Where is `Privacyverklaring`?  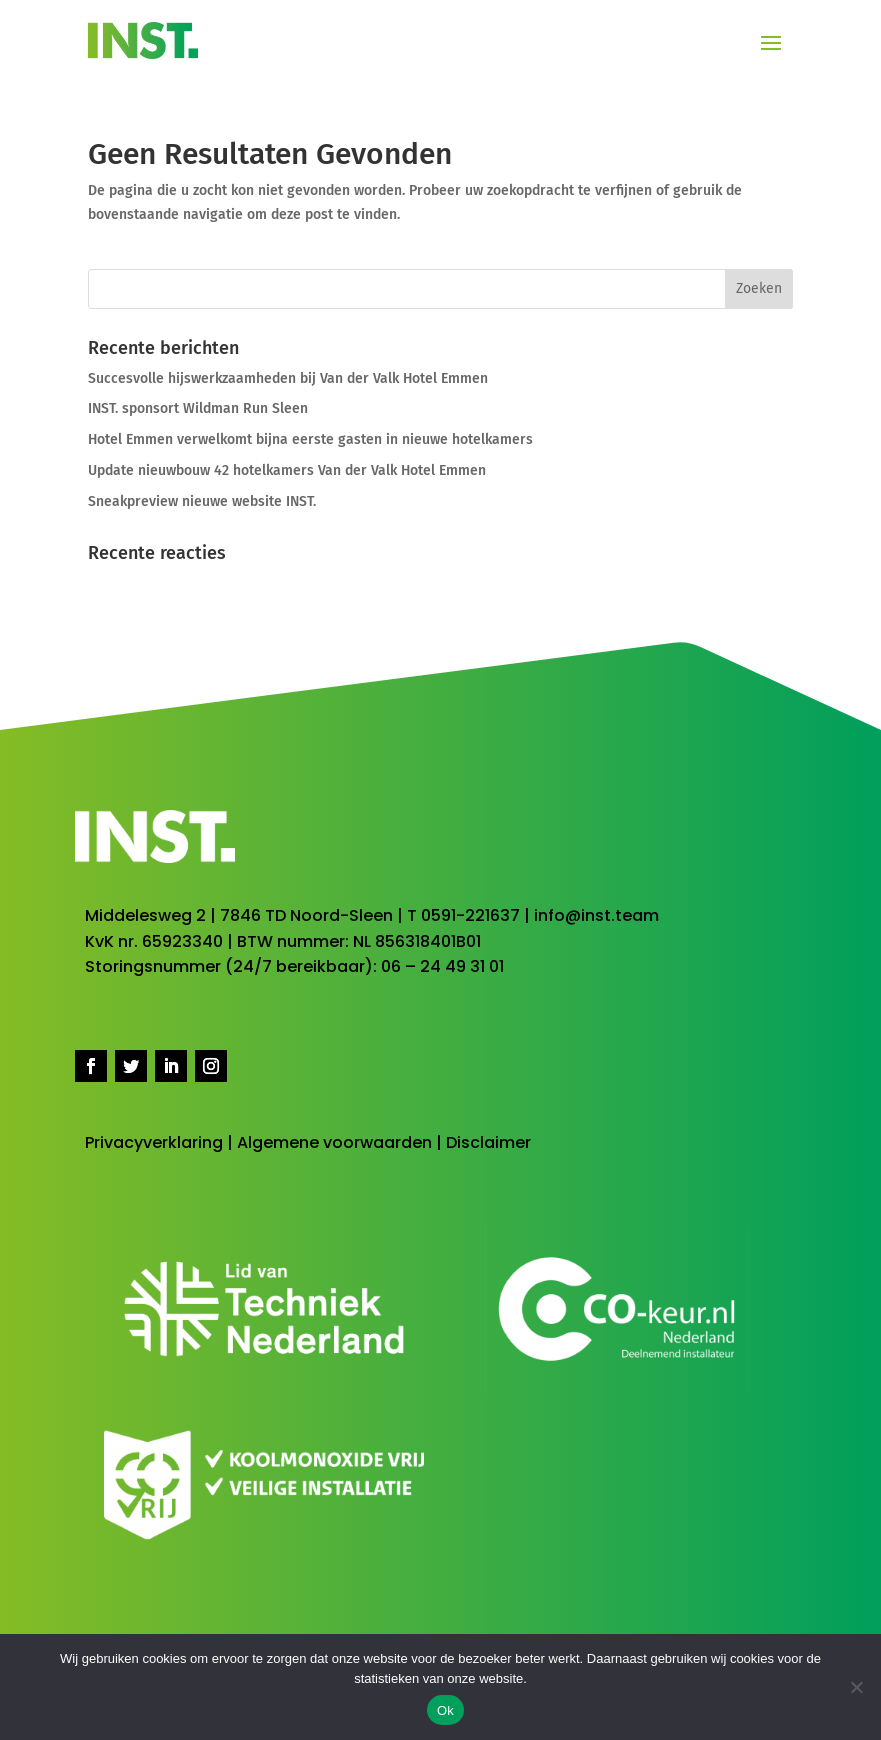
Privacyverklaring is located at coordinates (154, 1142).